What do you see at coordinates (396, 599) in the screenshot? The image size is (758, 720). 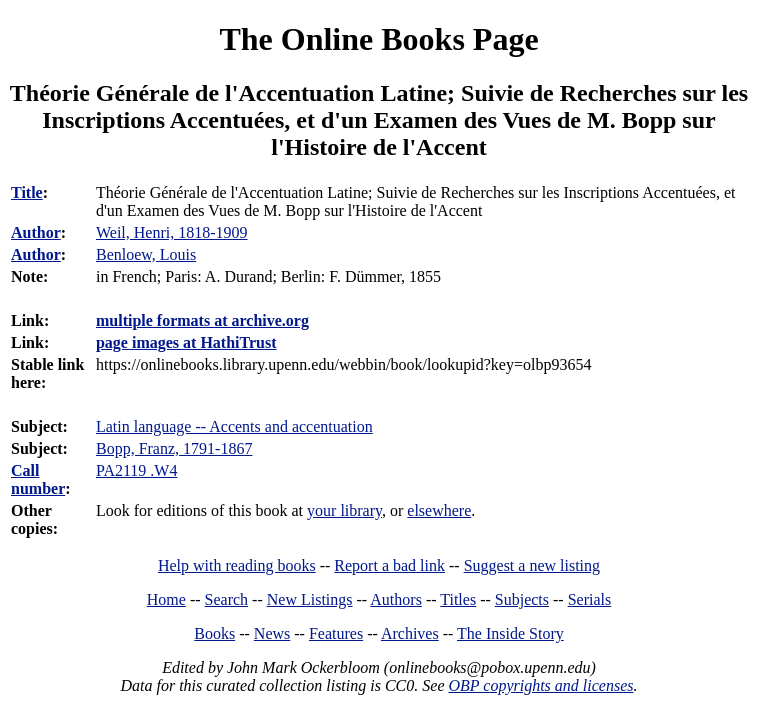 I see `Authors` at bounding box center [396, 599].